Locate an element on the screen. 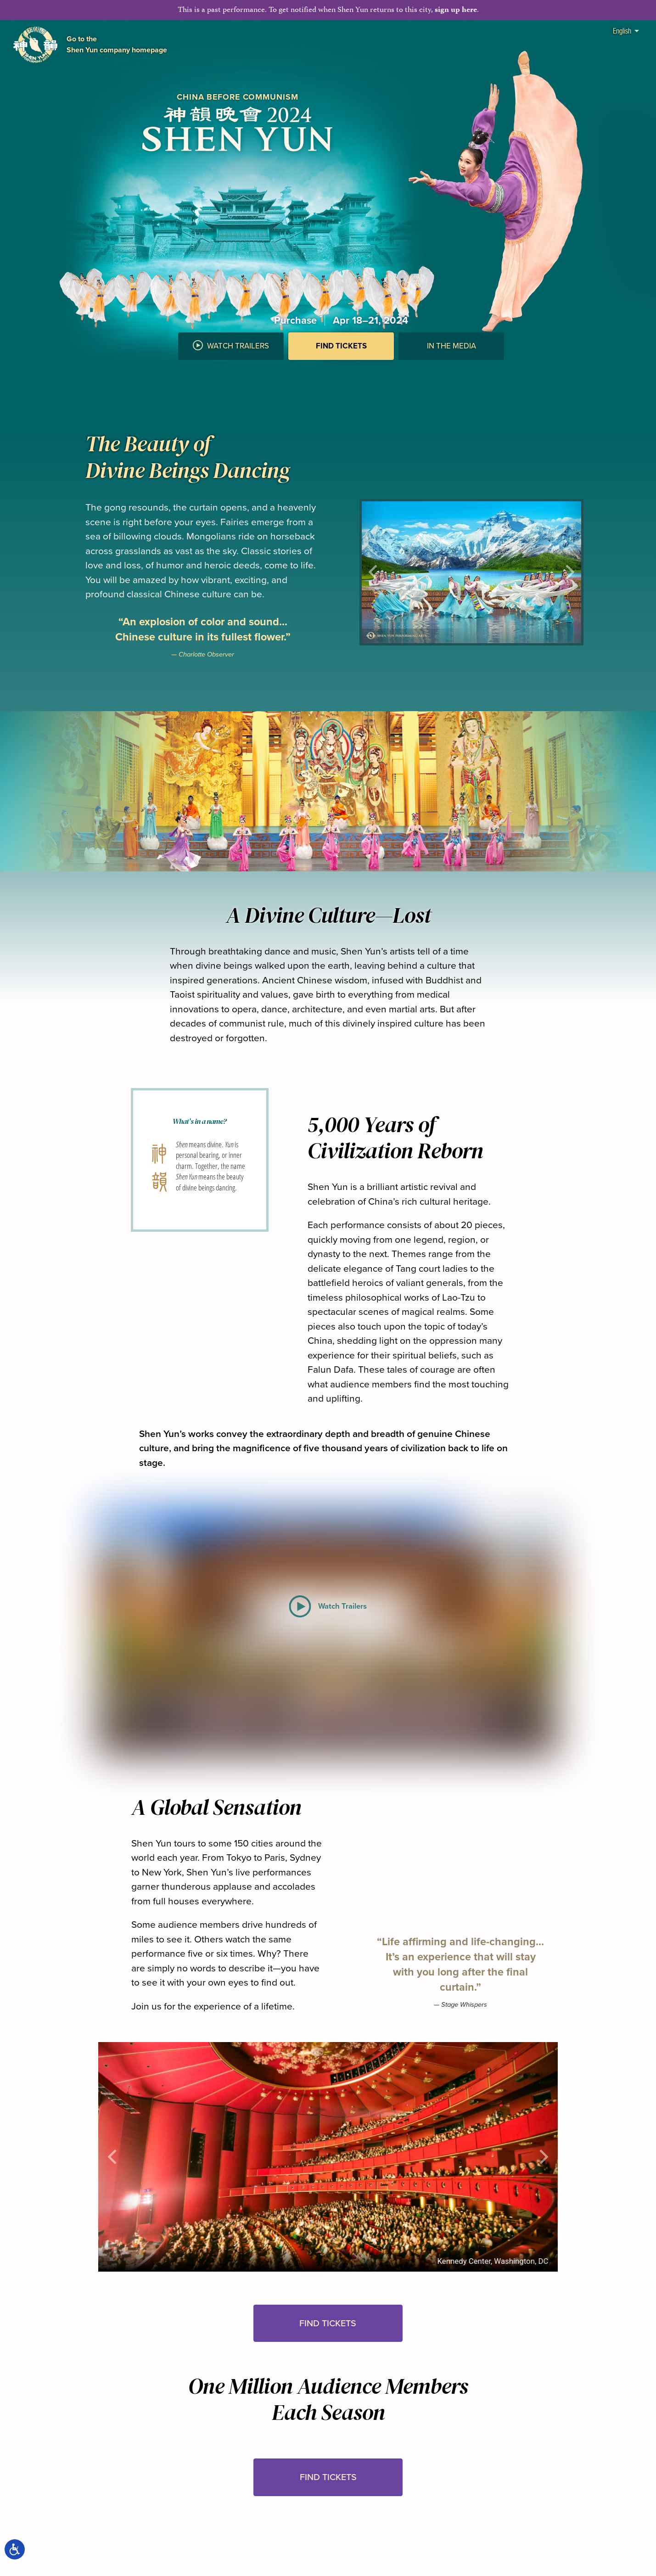 Image resolution: width=656 pixels, height=2576 pixels. English is located at coordinates (626, 31).